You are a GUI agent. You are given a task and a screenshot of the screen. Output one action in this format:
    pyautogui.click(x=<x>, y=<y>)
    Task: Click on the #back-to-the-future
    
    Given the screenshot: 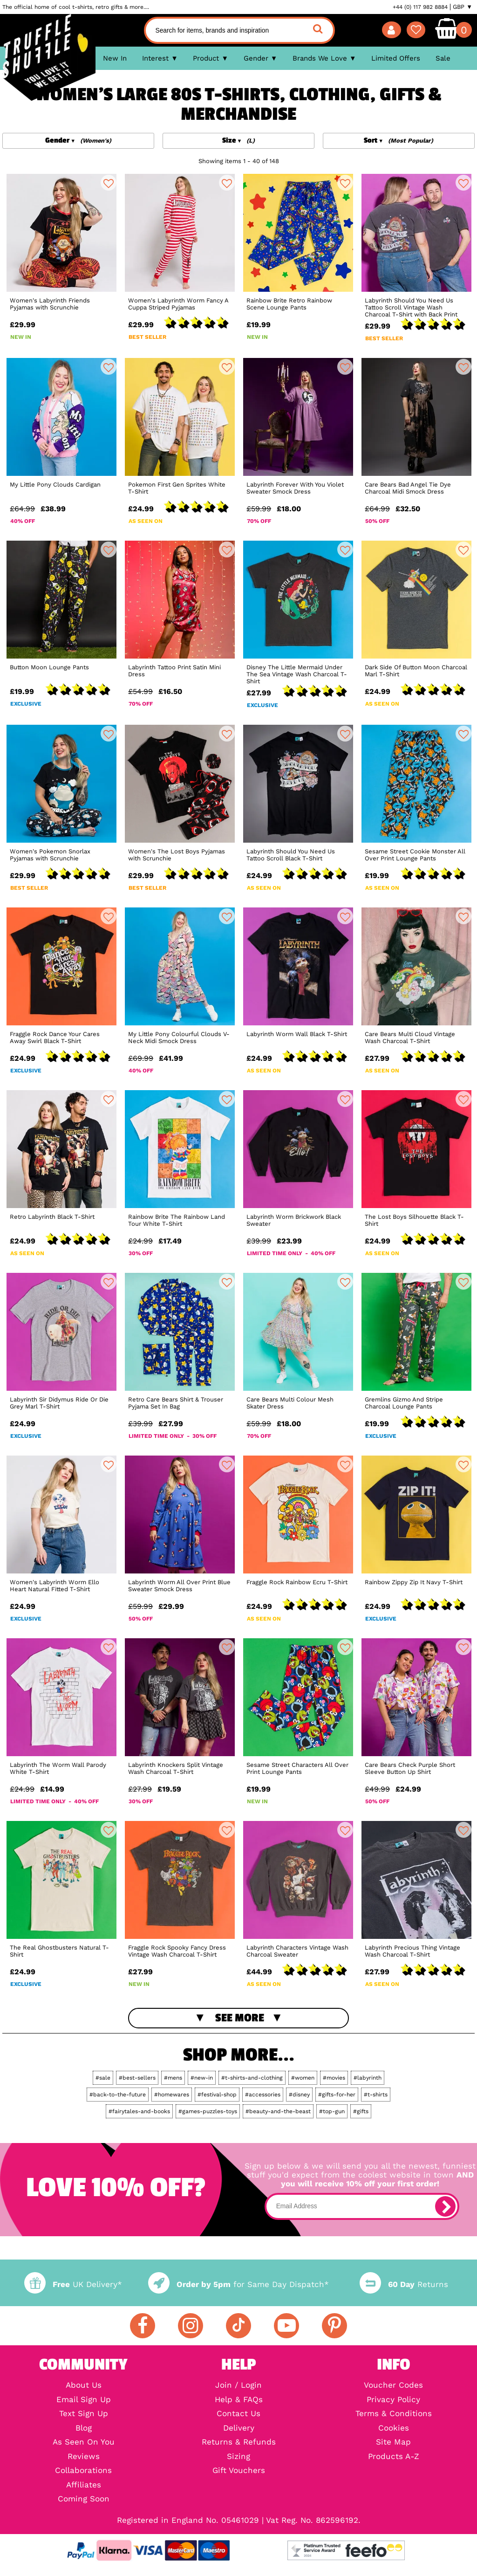 What is the action you would take?
    pyautogui.click(x=117, y=2094)
    